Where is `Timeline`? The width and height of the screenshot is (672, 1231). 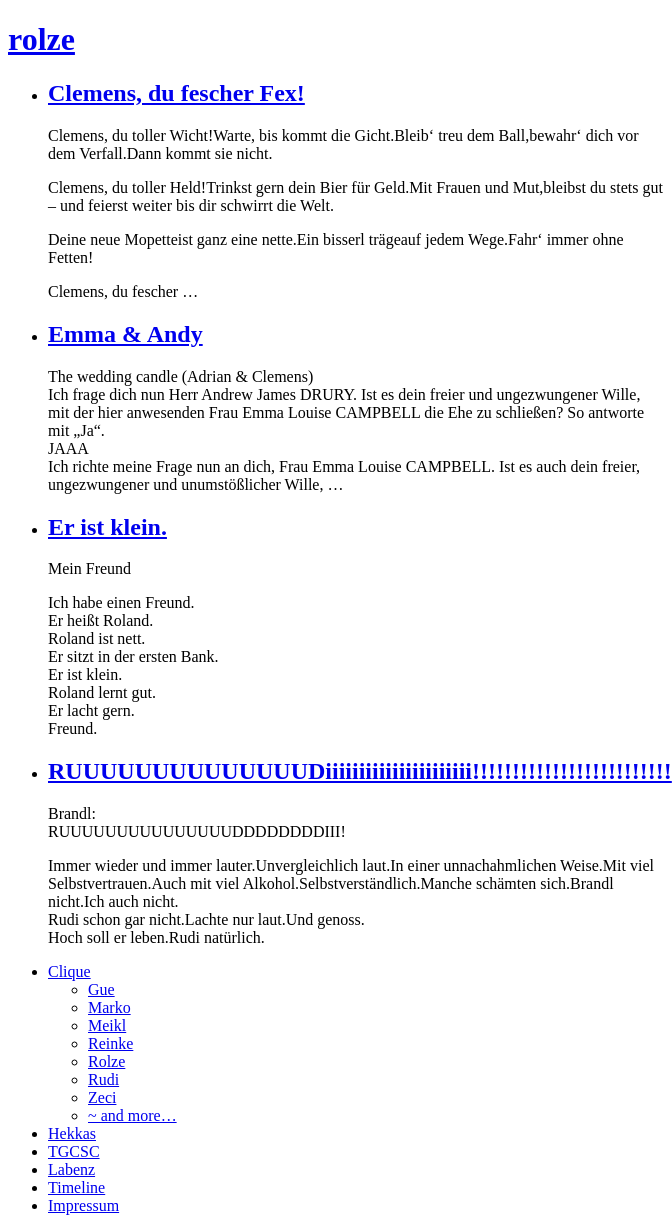 Timeline is located at coordinates (76, 1187).